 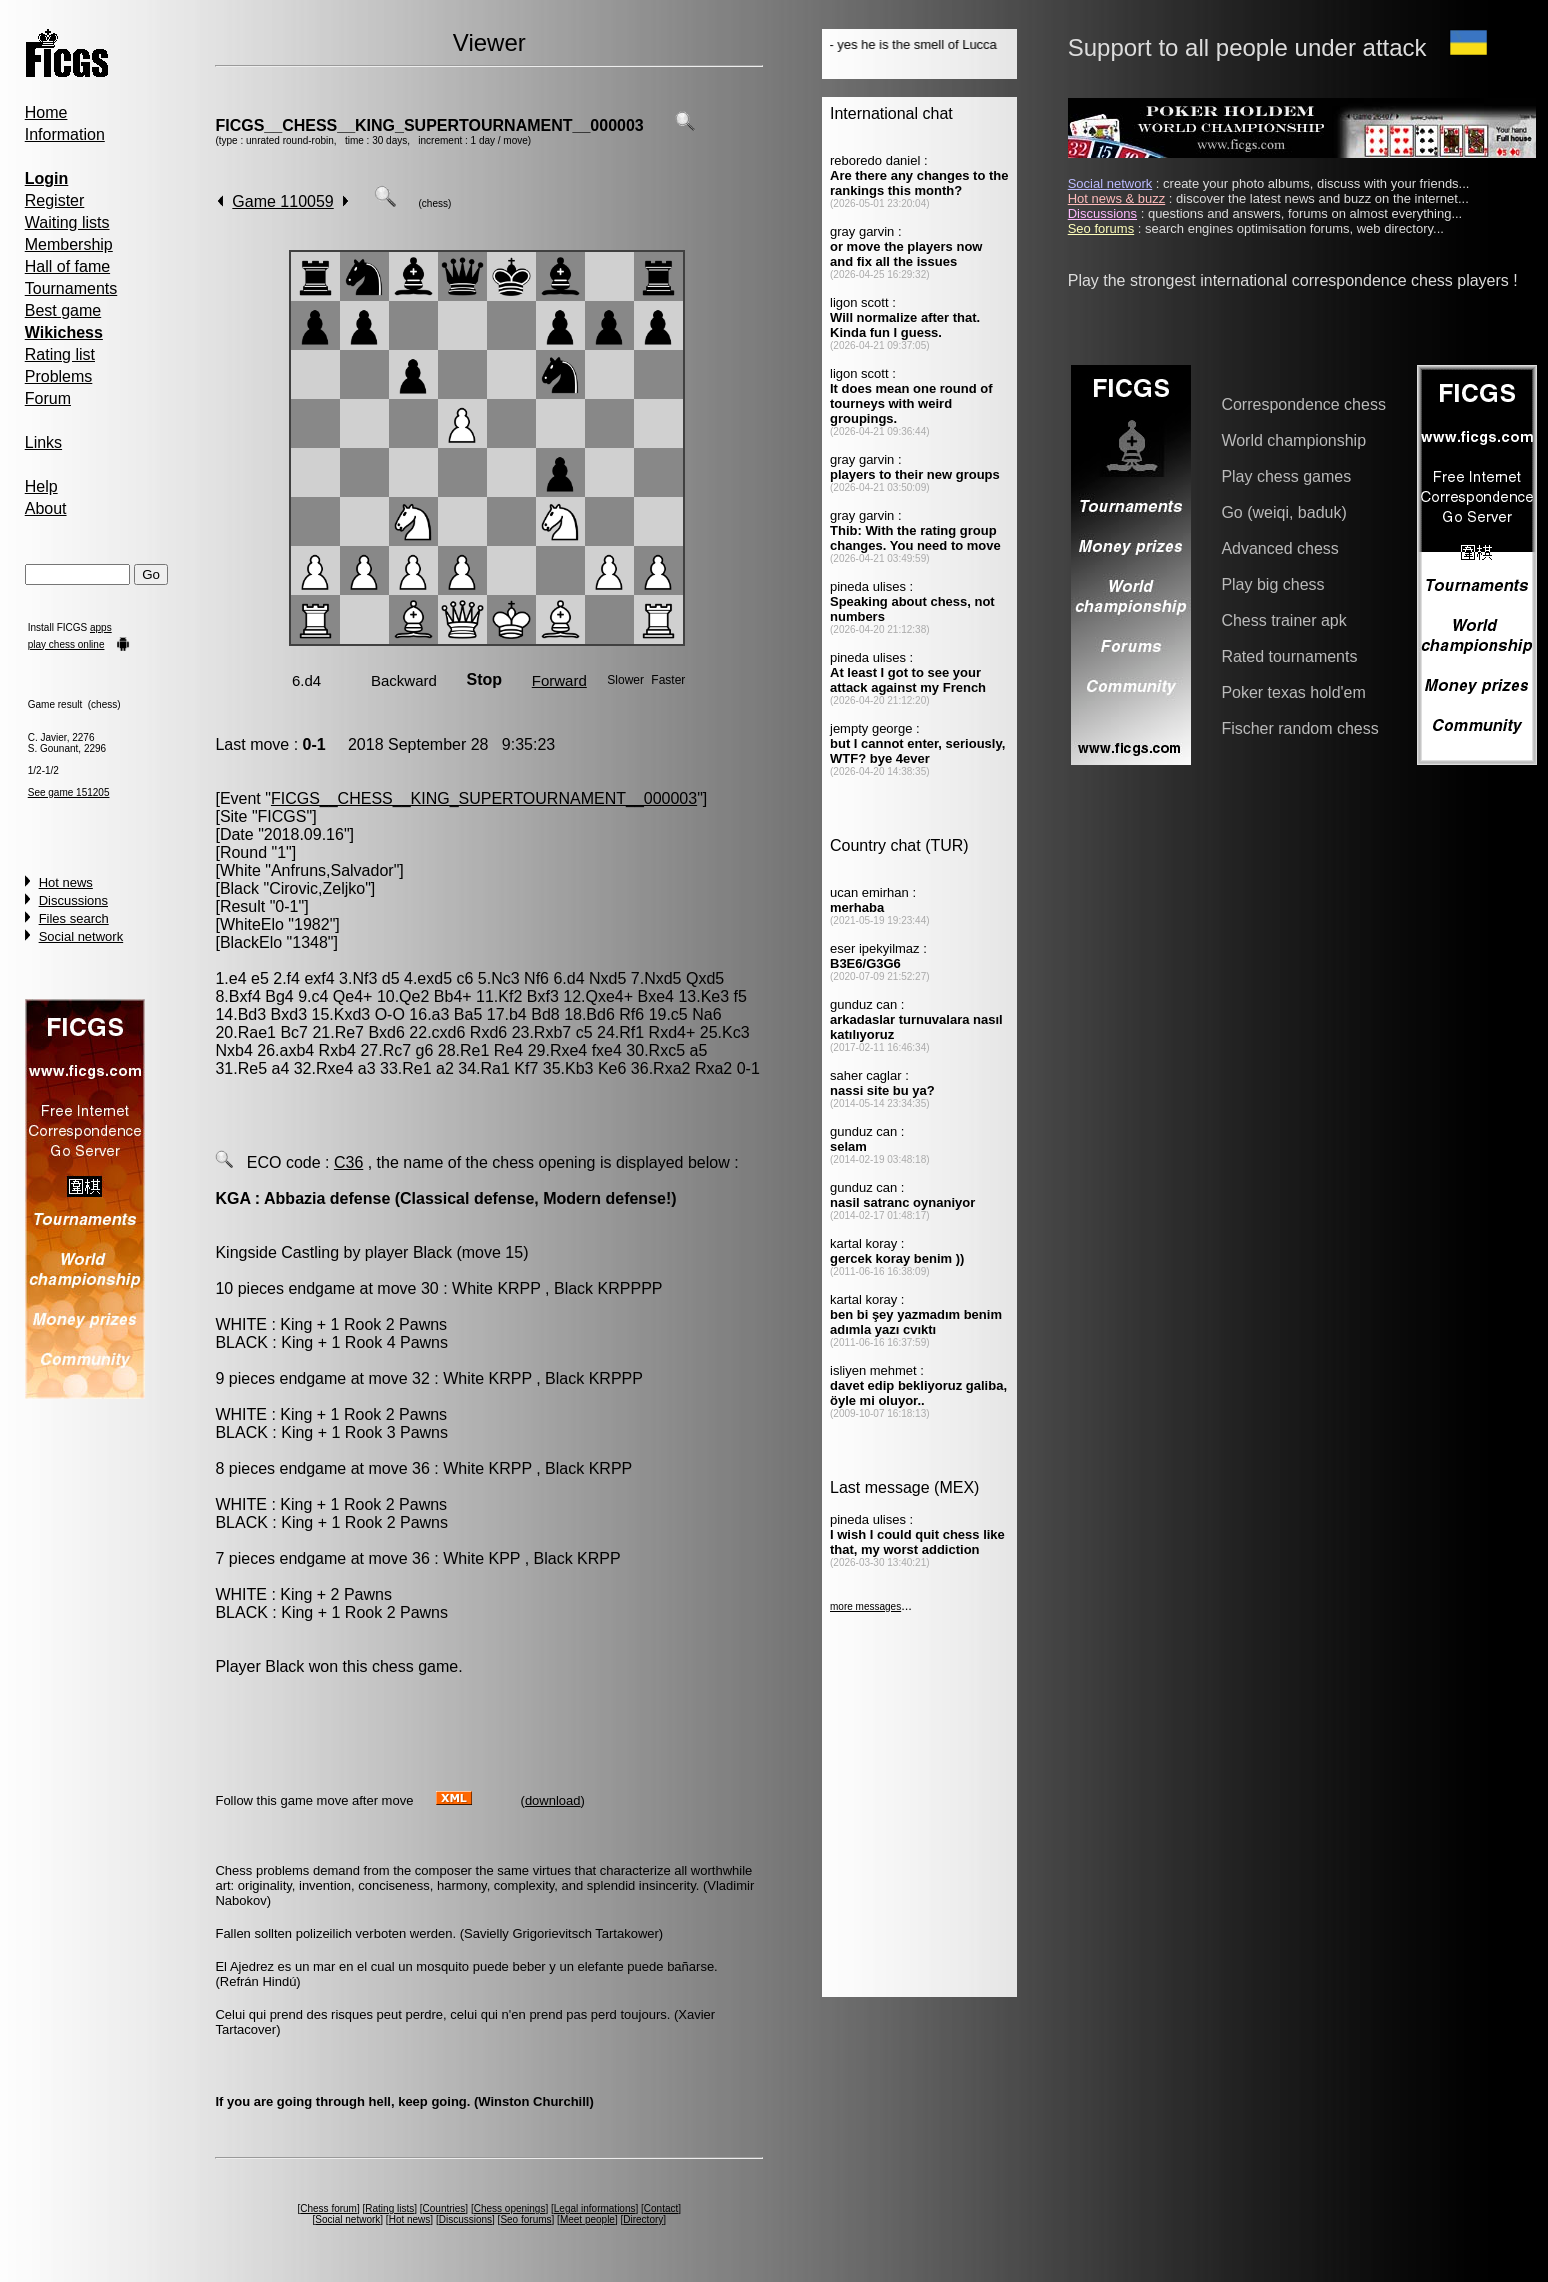 What do you see at coordinates (55, 200) in the screenshot?
I see `Register` at bounding box center [55, 200].